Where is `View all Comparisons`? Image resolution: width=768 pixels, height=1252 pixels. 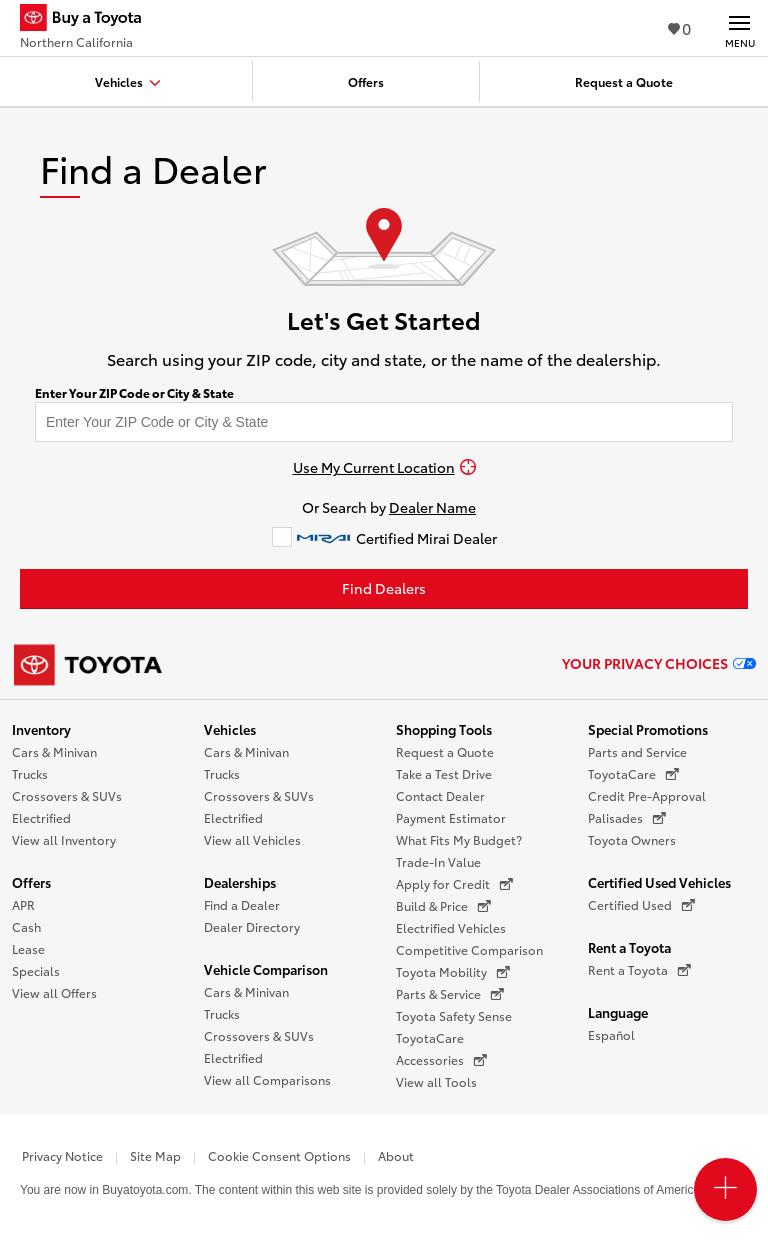 View all Comparisons is located at coordinates (267, 1079).